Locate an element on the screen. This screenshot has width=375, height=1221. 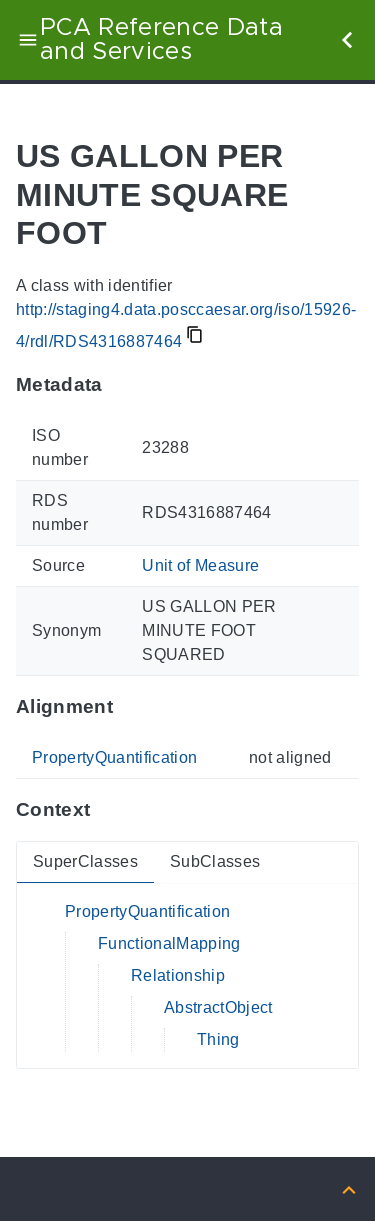
[Back to top] is located at coordinates (349, 1188).